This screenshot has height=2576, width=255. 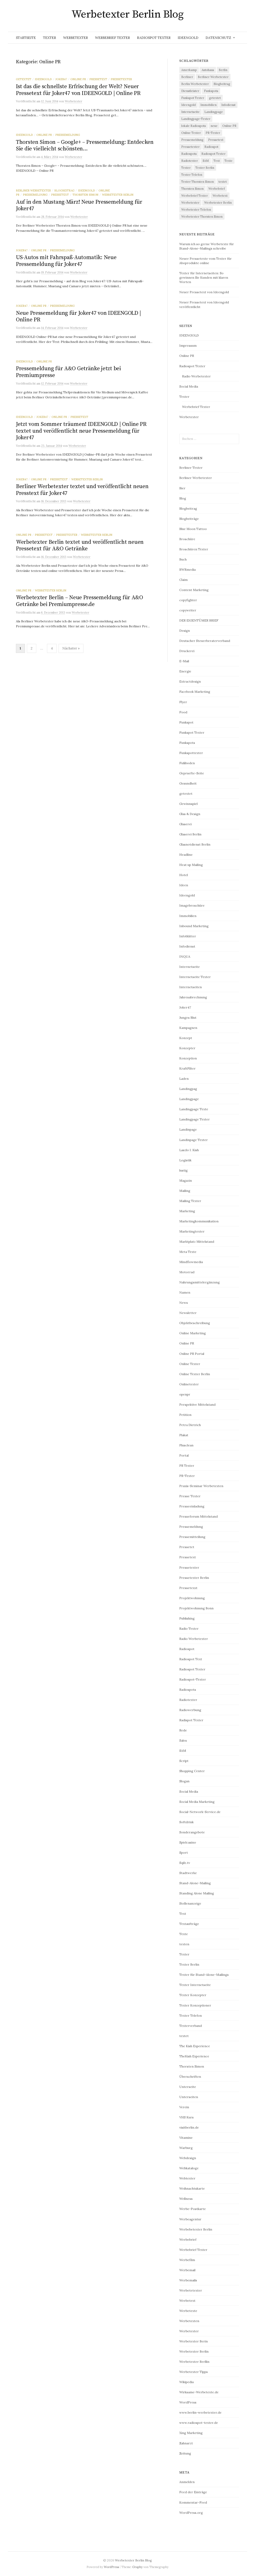 What do you see at coordinates (215, 98) in the screenshot?
I see `getextet [getextet (29 Einträge)]` at bounding box center [215, 98].